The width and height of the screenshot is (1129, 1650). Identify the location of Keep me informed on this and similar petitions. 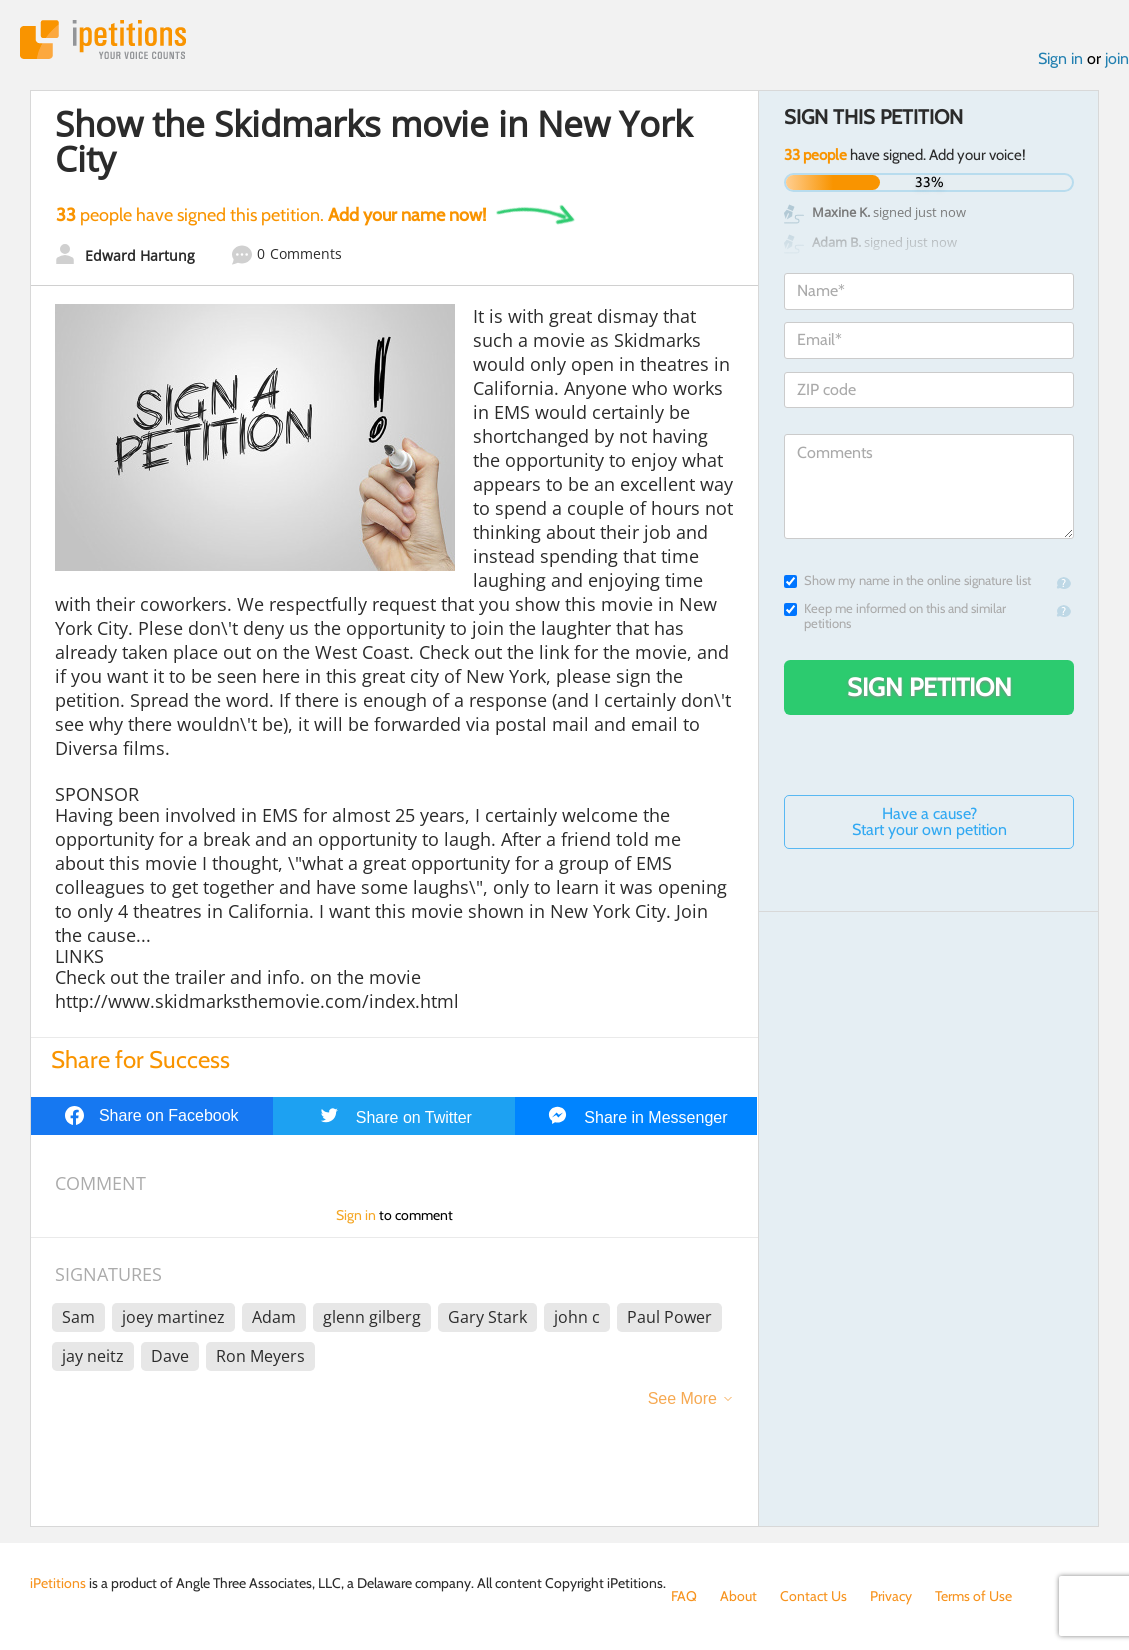
(895, 616).